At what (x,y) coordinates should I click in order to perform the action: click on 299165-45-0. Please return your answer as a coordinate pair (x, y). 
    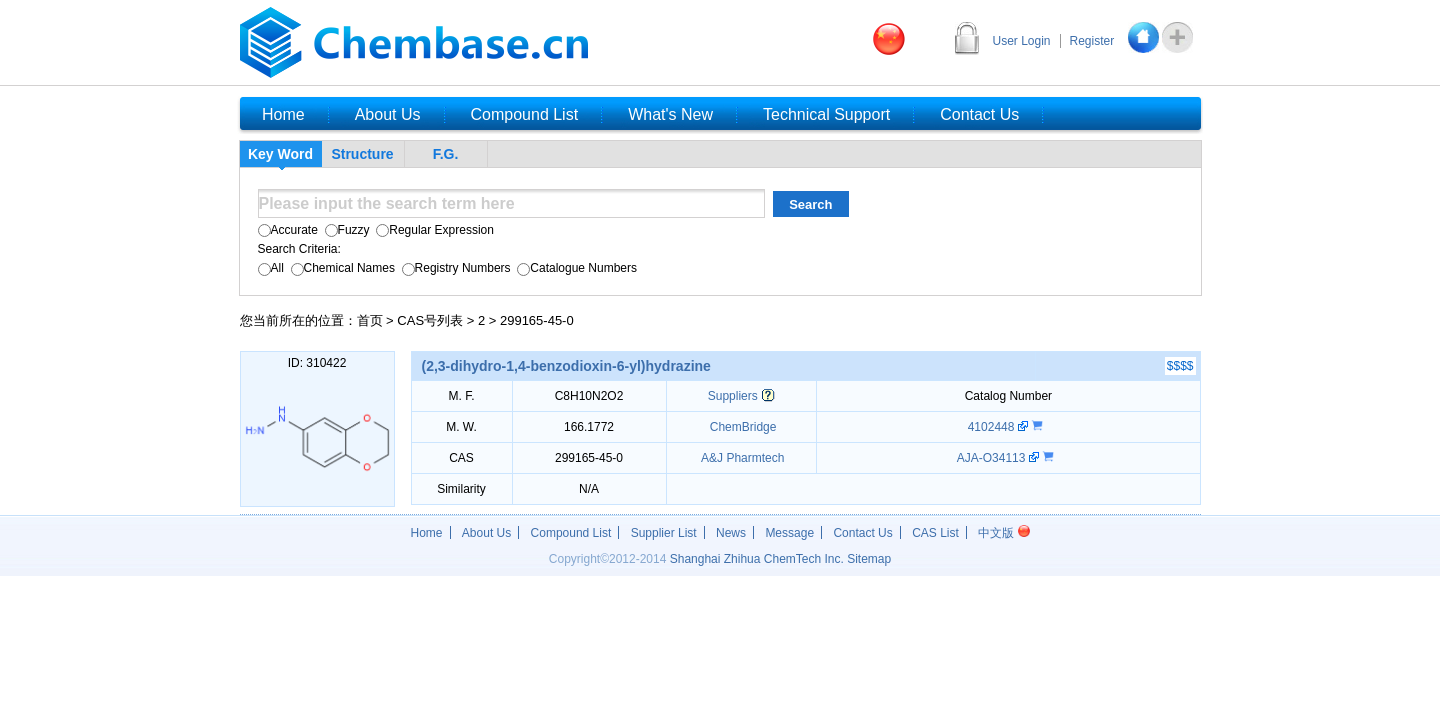
    Looking at the image, I should click on (537, 320).